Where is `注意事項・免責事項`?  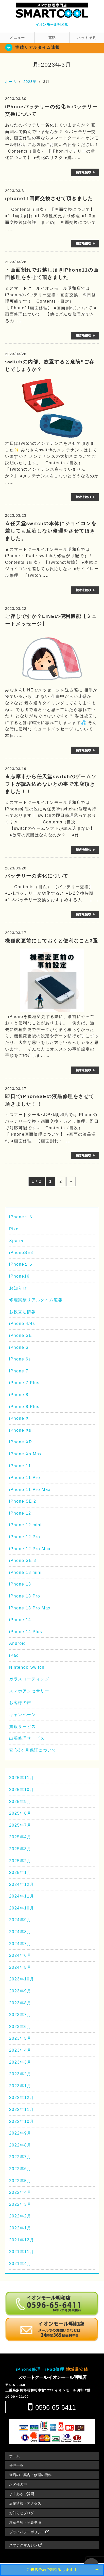 注意事項・免責事項 is located at coordinates (25, 2522).